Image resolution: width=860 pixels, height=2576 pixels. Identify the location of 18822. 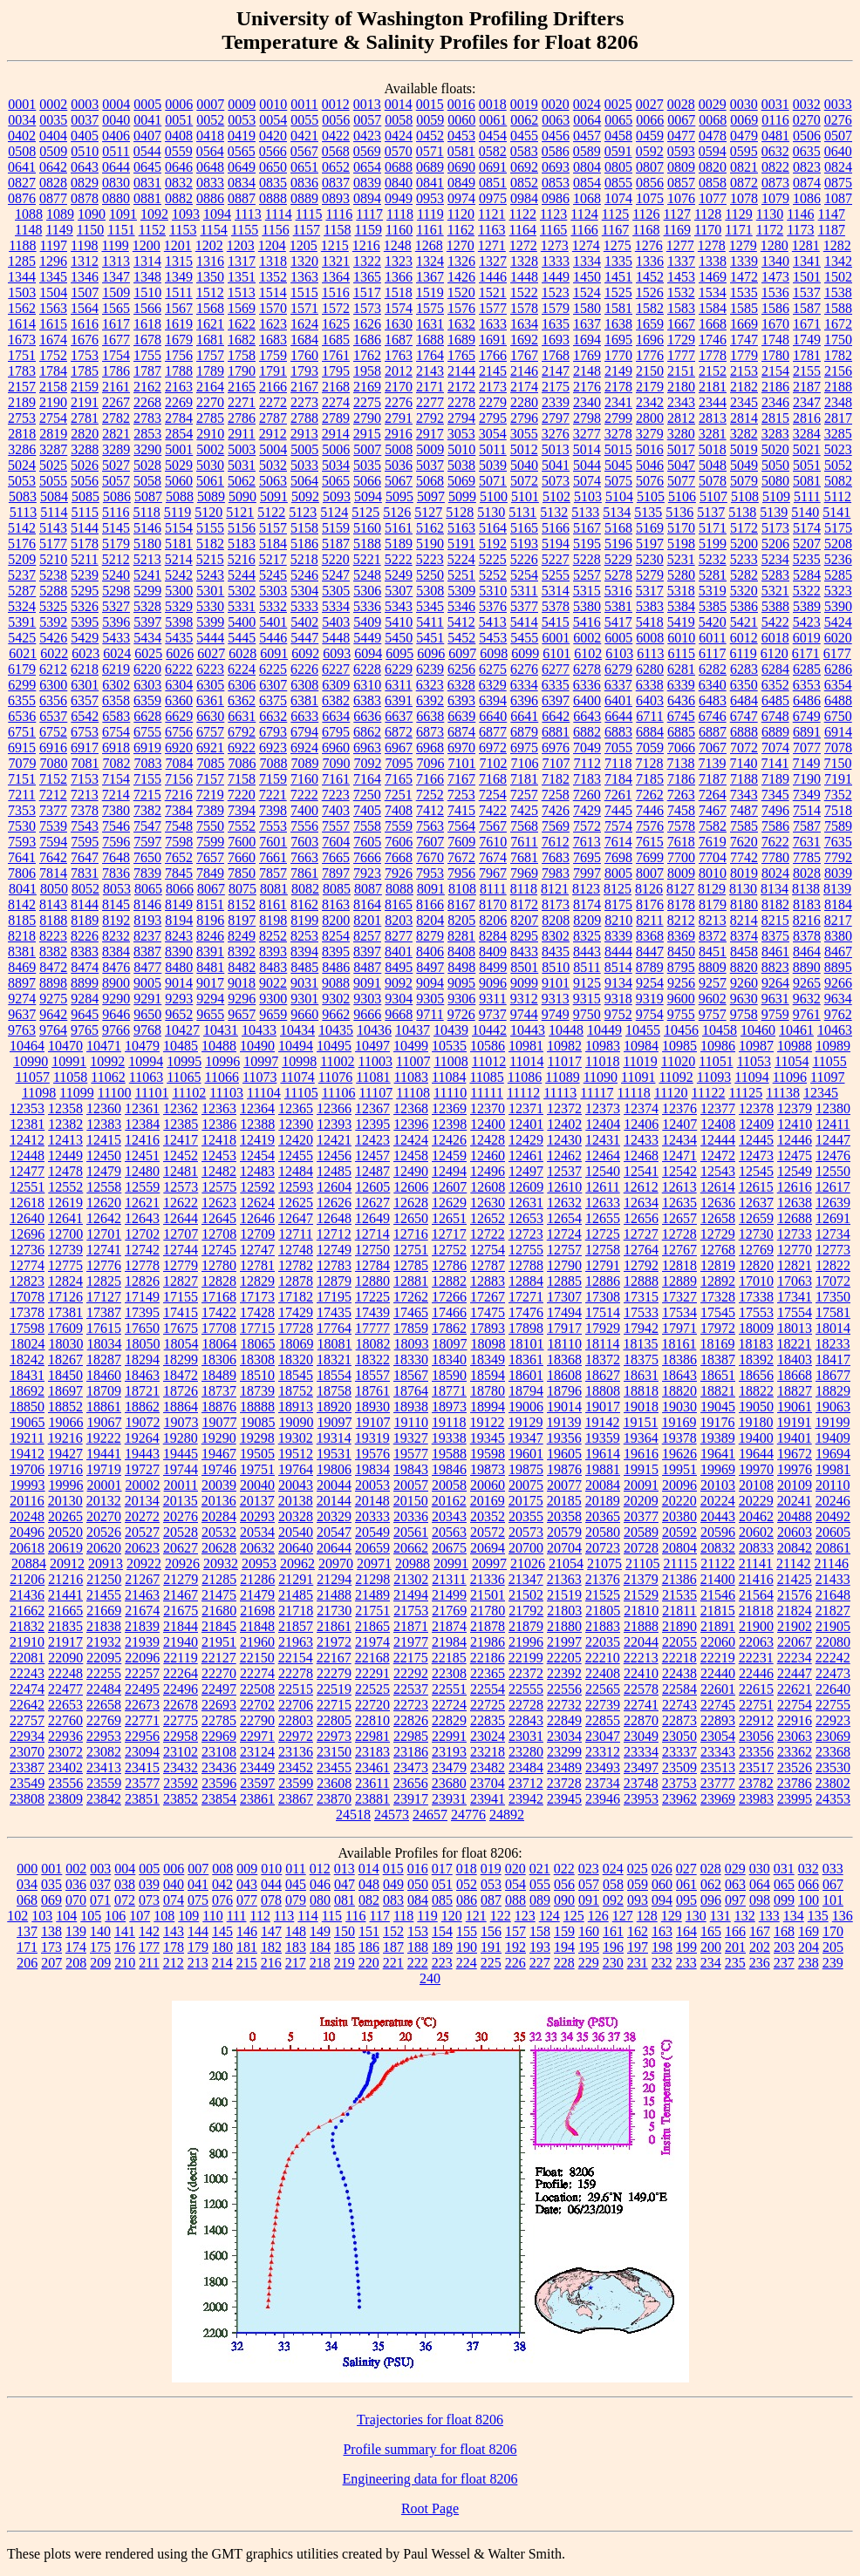
(756, 1390).